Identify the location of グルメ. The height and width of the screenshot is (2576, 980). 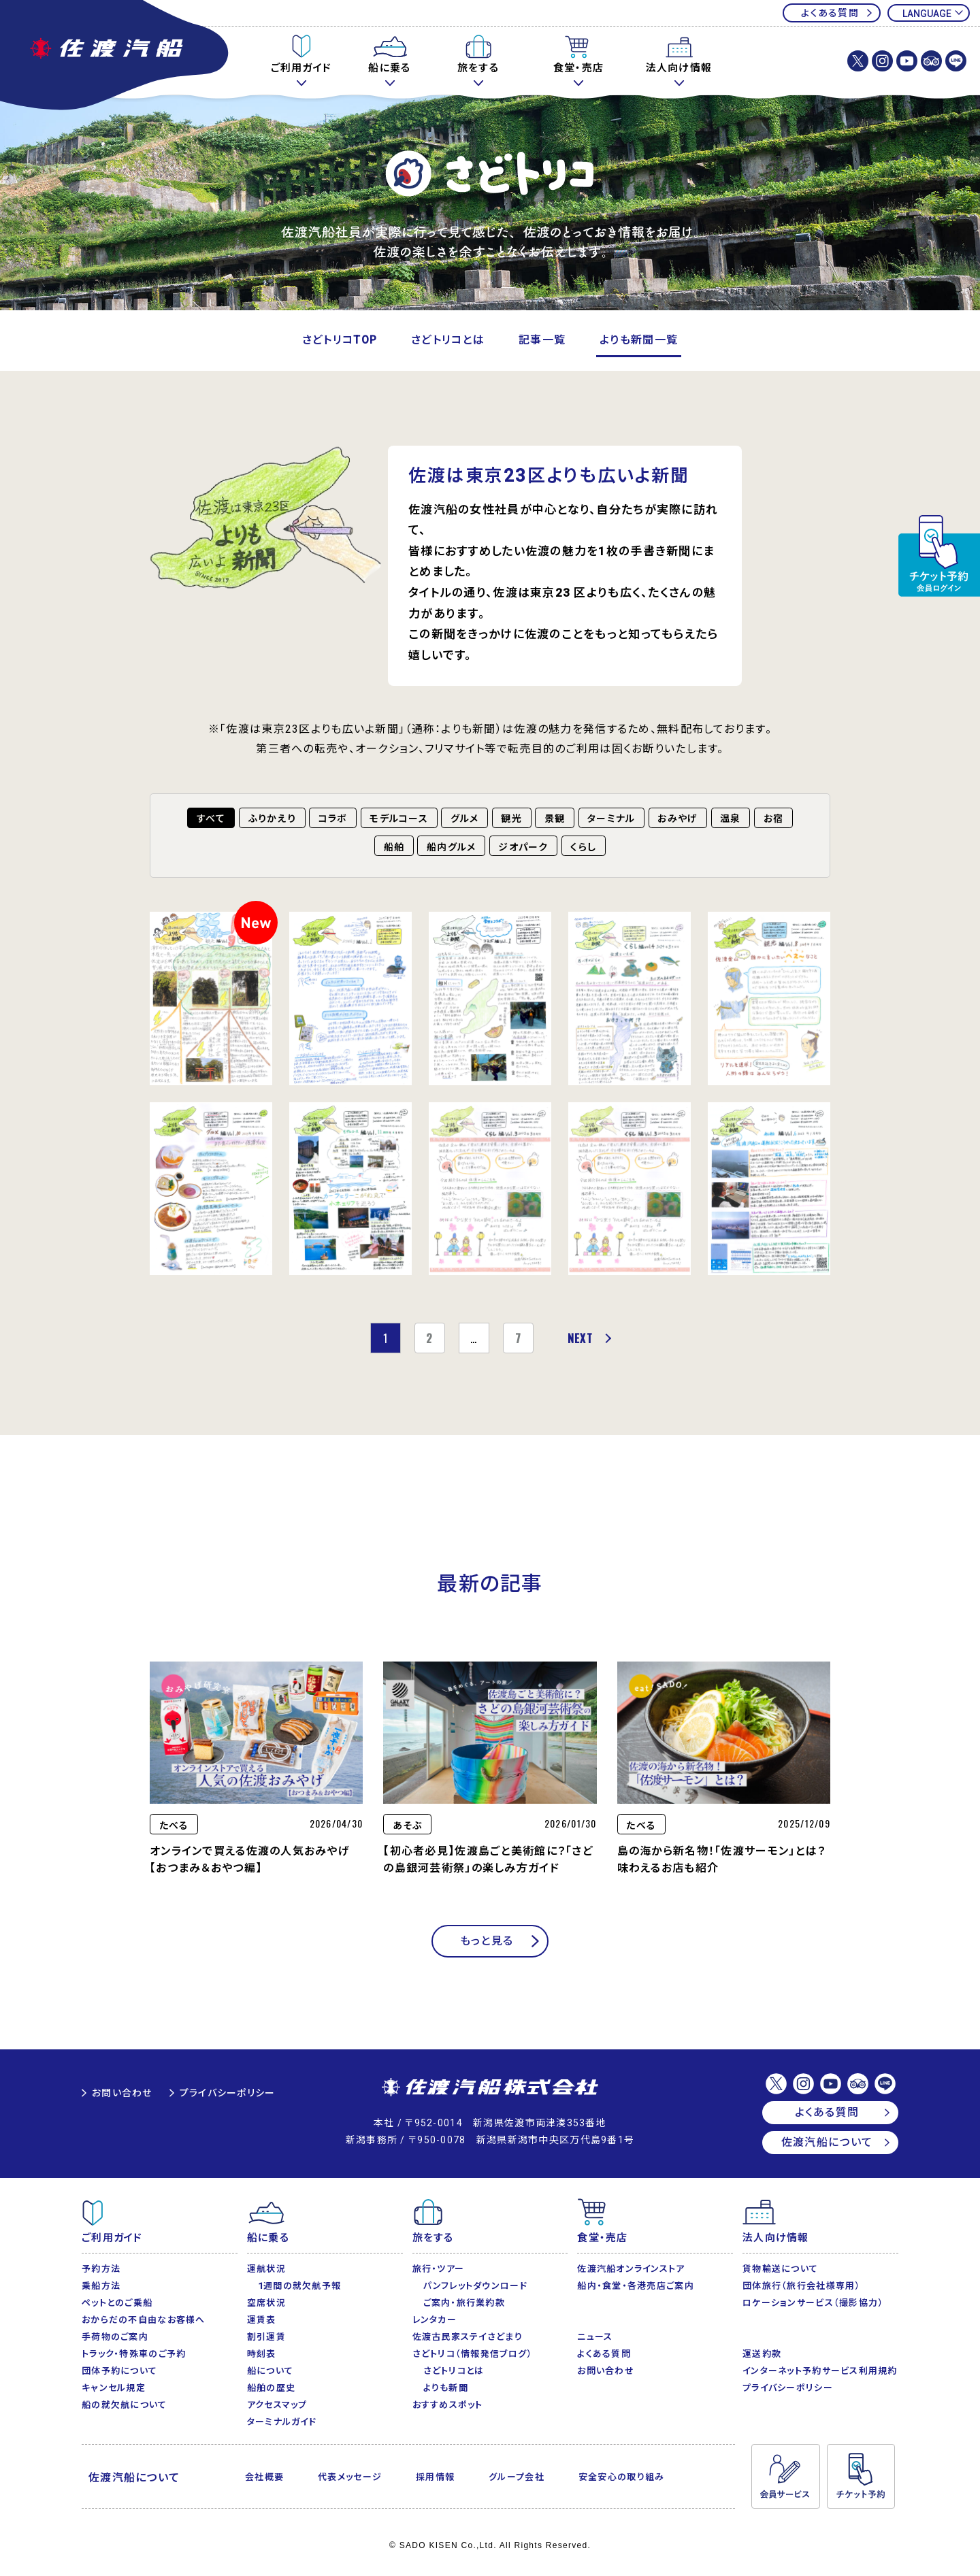
(465, 818).